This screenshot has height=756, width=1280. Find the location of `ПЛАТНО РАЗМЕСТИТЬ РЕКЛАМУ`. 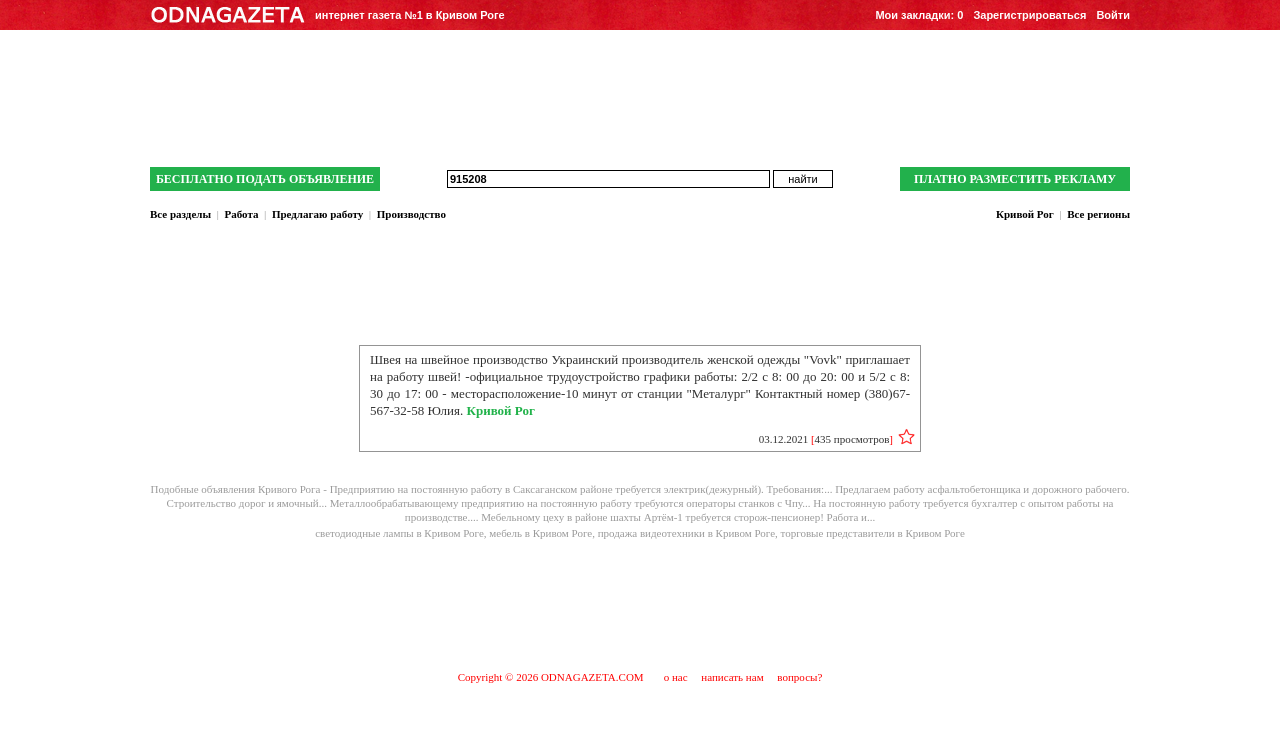

ПЛАТНО РАЗМЕСТИТЬ РЕКЛАМУ is located at coordinates (1015, 179).